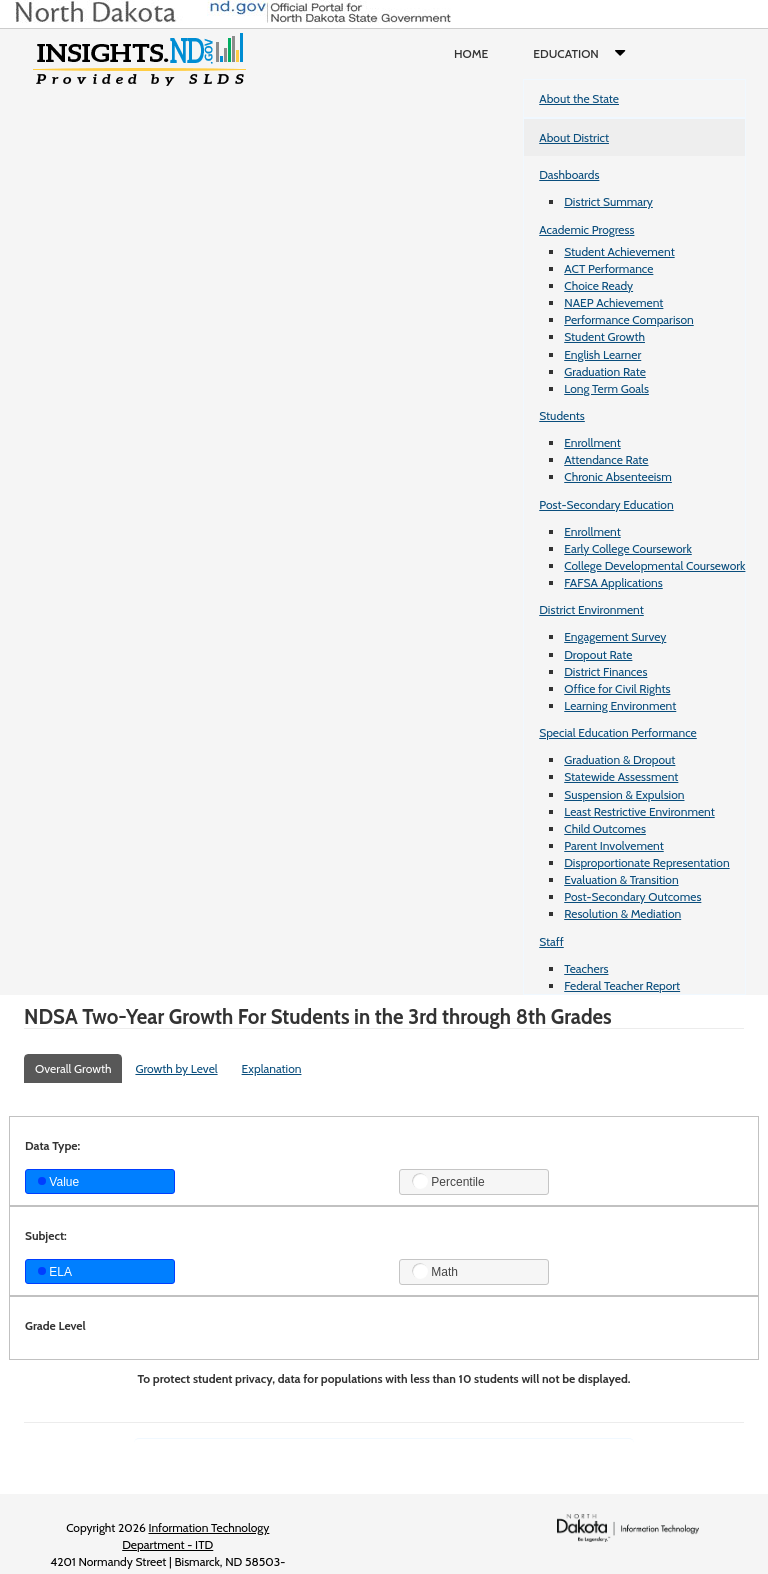 This screenshot has height=1574, width=768. I want to click on Learning Environment, so click(620, 705).